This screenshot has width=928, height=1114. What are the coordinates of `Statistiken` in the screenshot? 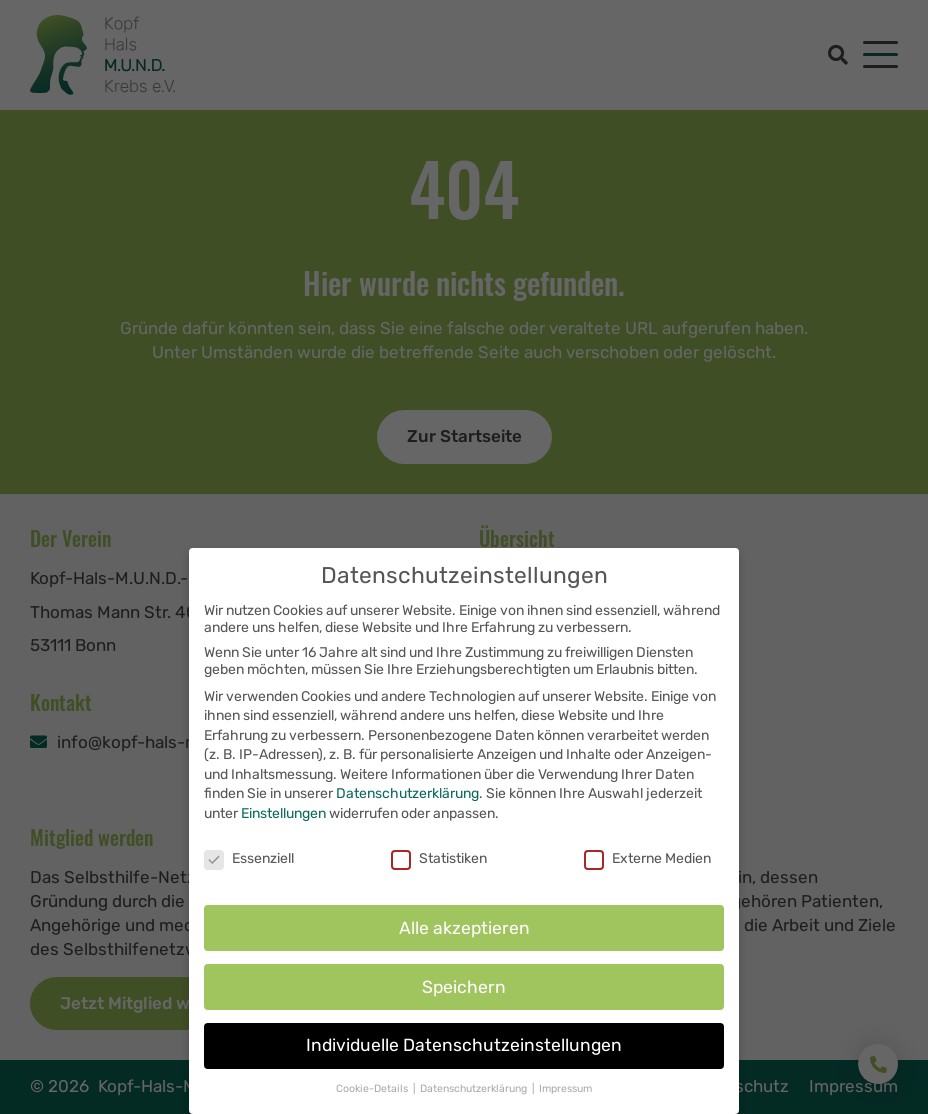 It's located at (439, 874).